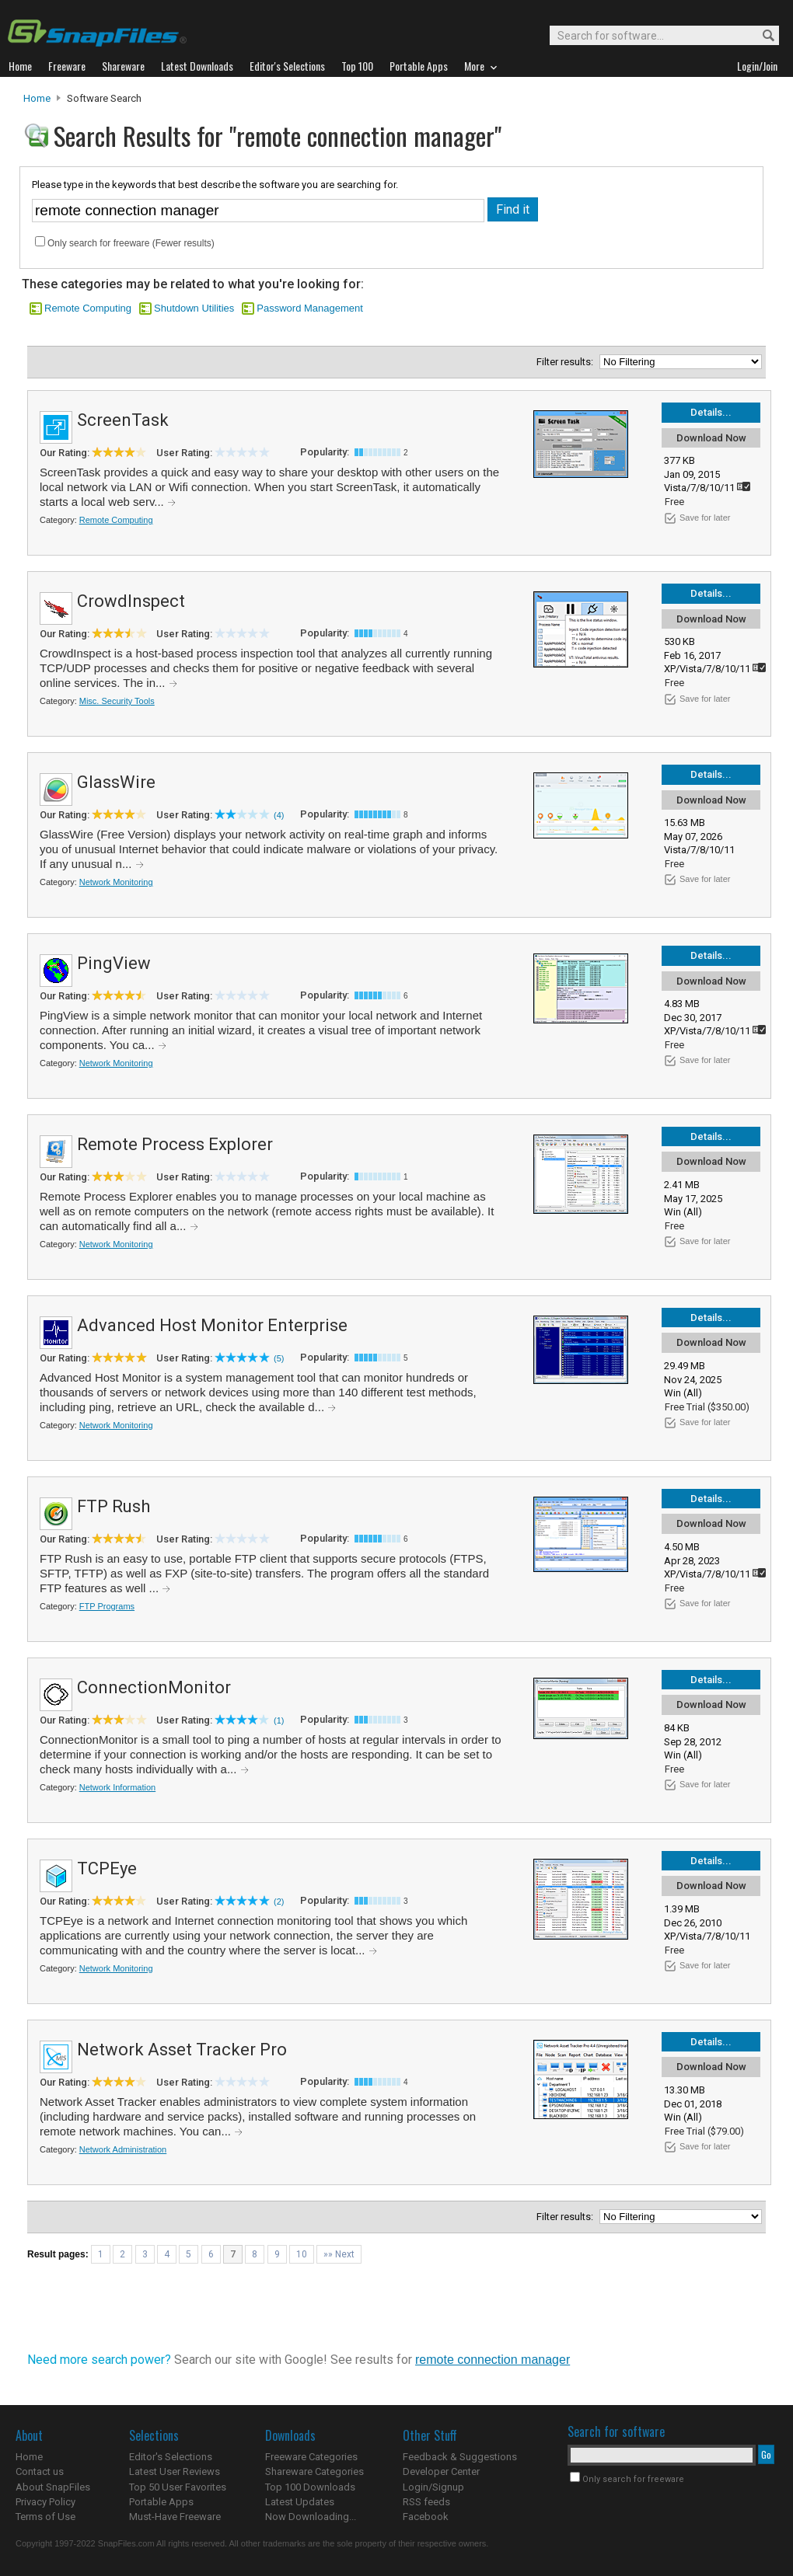 This screenshot has height=2576, width=793. I want to click on Developer Center, so click(441, 2471).